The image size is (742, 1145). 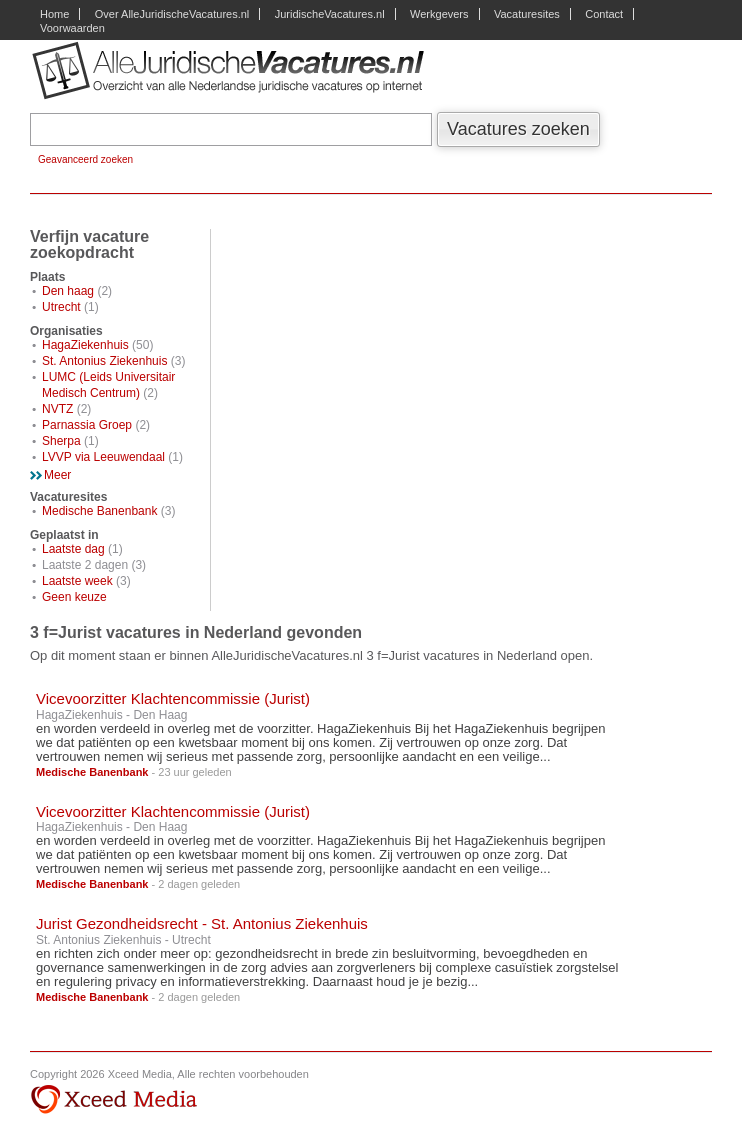 What do you see at coordinates (439, 14) in the screenshot?
I see `Werkgevers` at bounding box center [439, 14].